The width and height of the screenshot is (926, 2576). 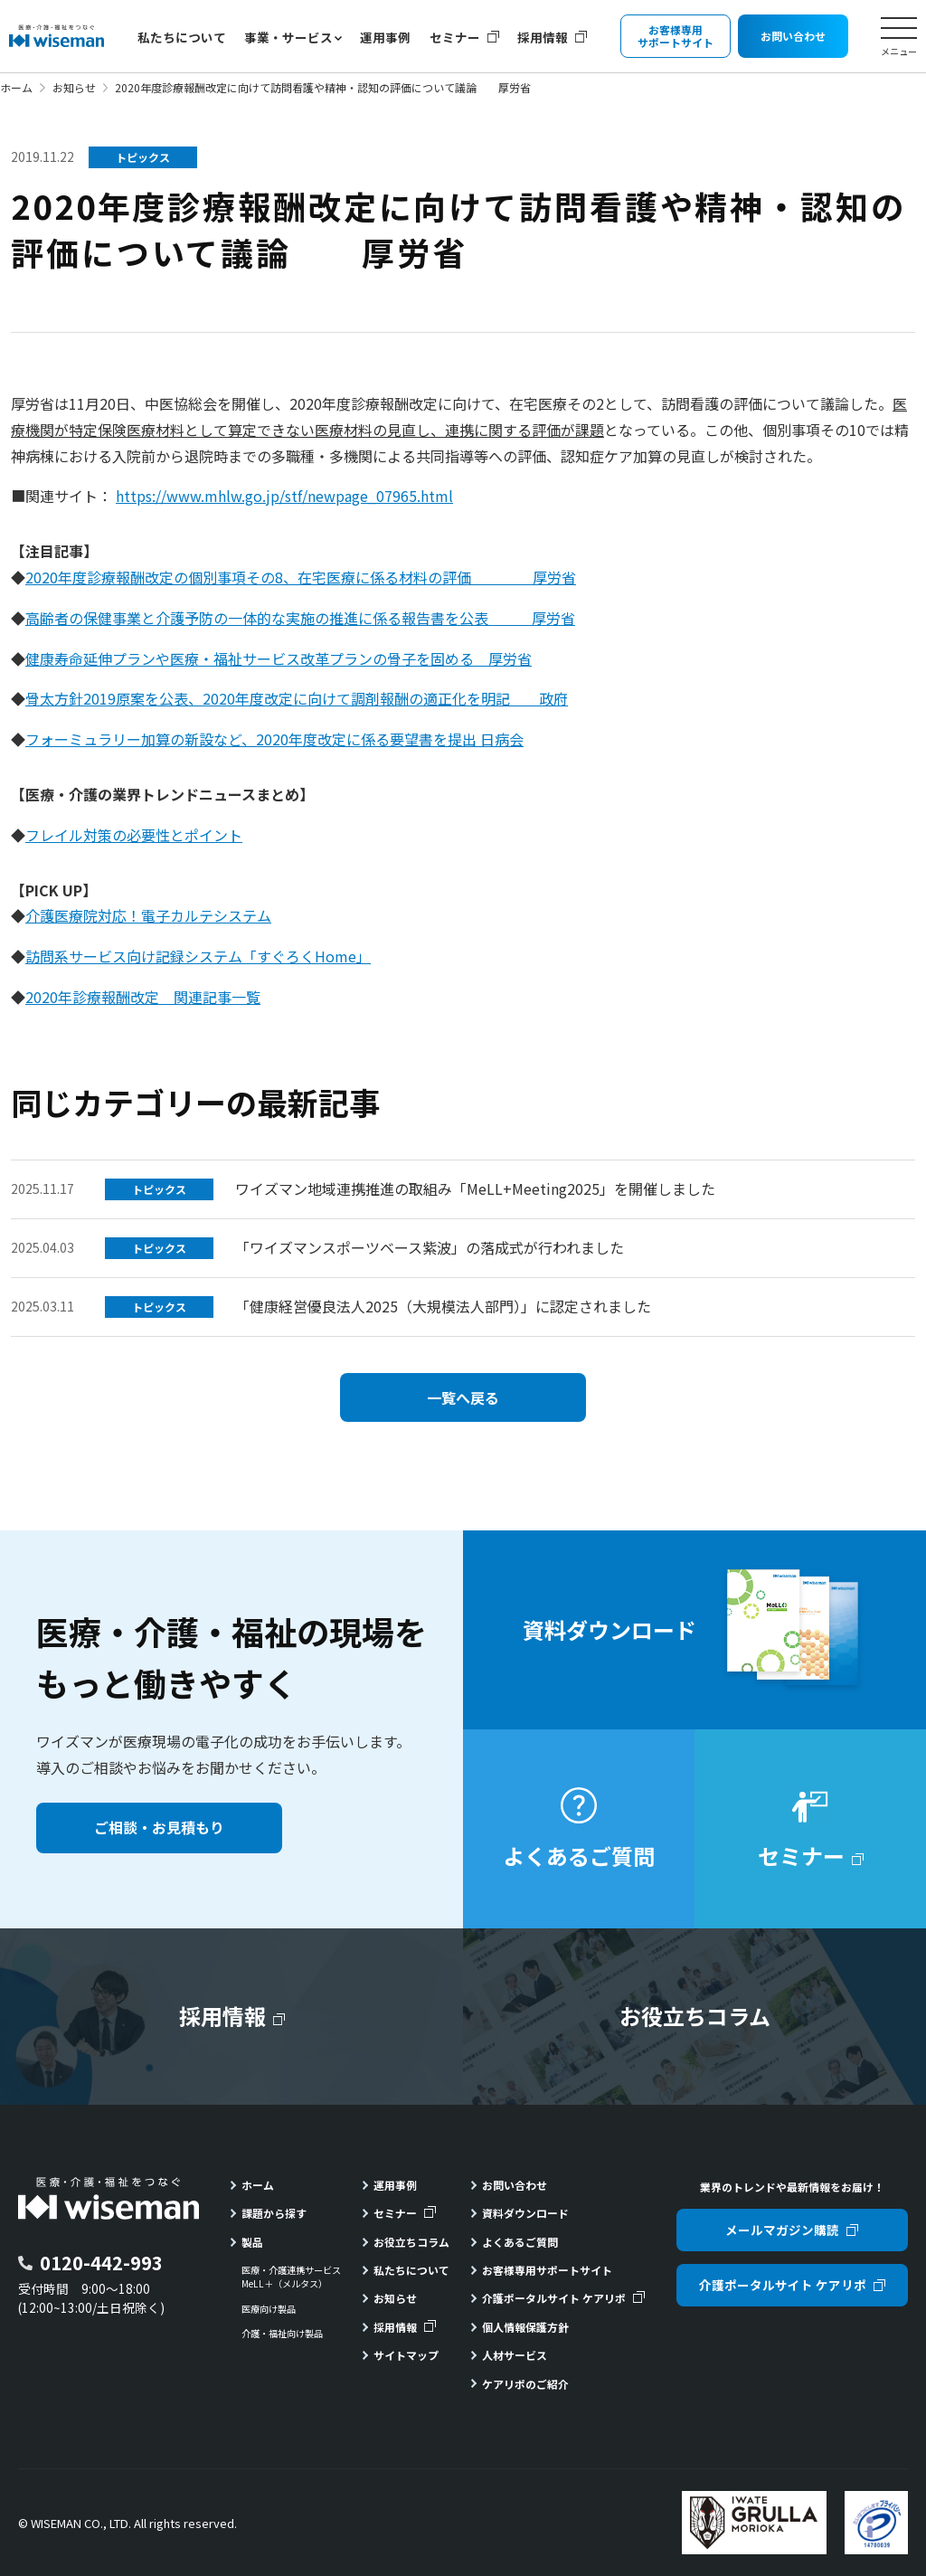 What do you see at coordinates (782, 2230) in the screenshot?
I see `メールマガジン購読` at bounding box center [782, 2230].